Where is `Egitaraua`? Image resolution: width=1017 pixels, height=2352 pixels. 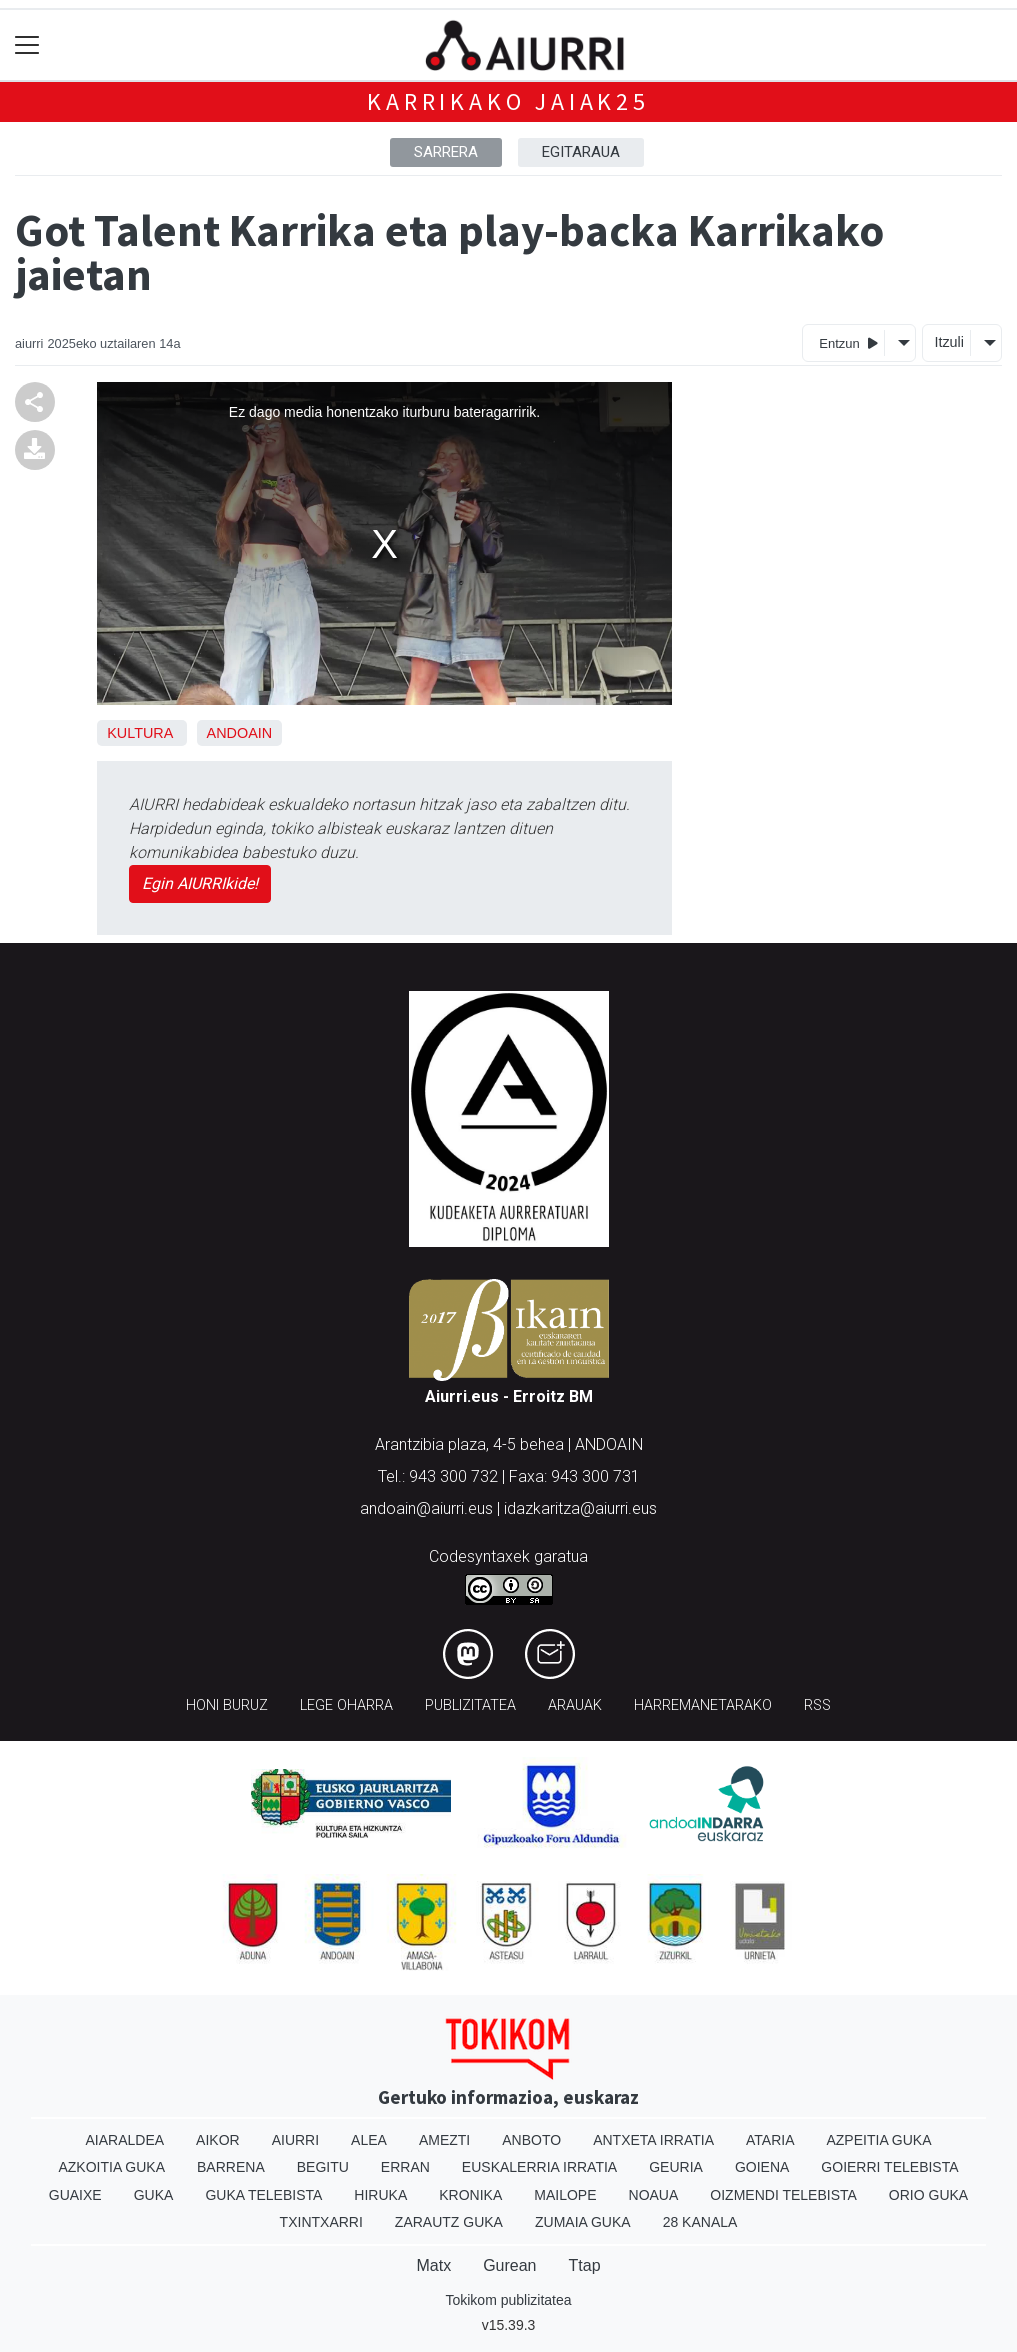 Egitaraua is located at coordinates (581, 152).